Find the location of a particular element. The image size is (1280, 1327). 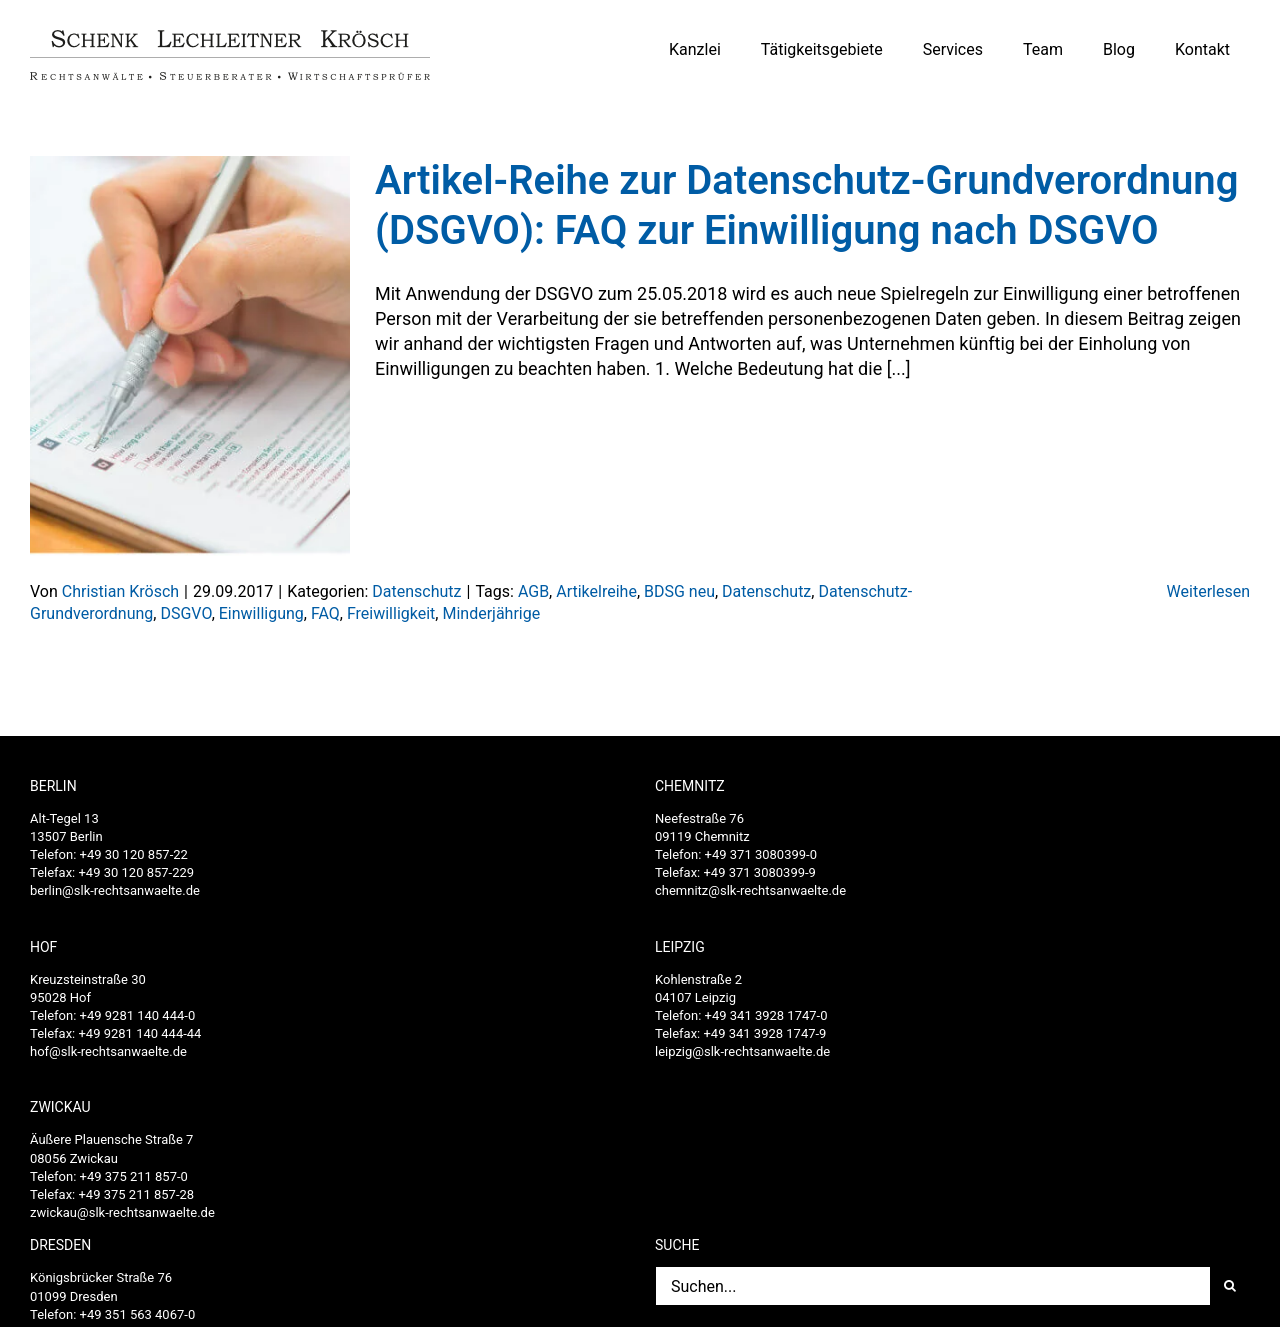

Weiterlesen [More on Artikel-Reihe zur Datenschutz-Grundverordnung (DSGVO): FAQ zur Einwilligung nach DSGVO] is located at coordinates (1208, 591).